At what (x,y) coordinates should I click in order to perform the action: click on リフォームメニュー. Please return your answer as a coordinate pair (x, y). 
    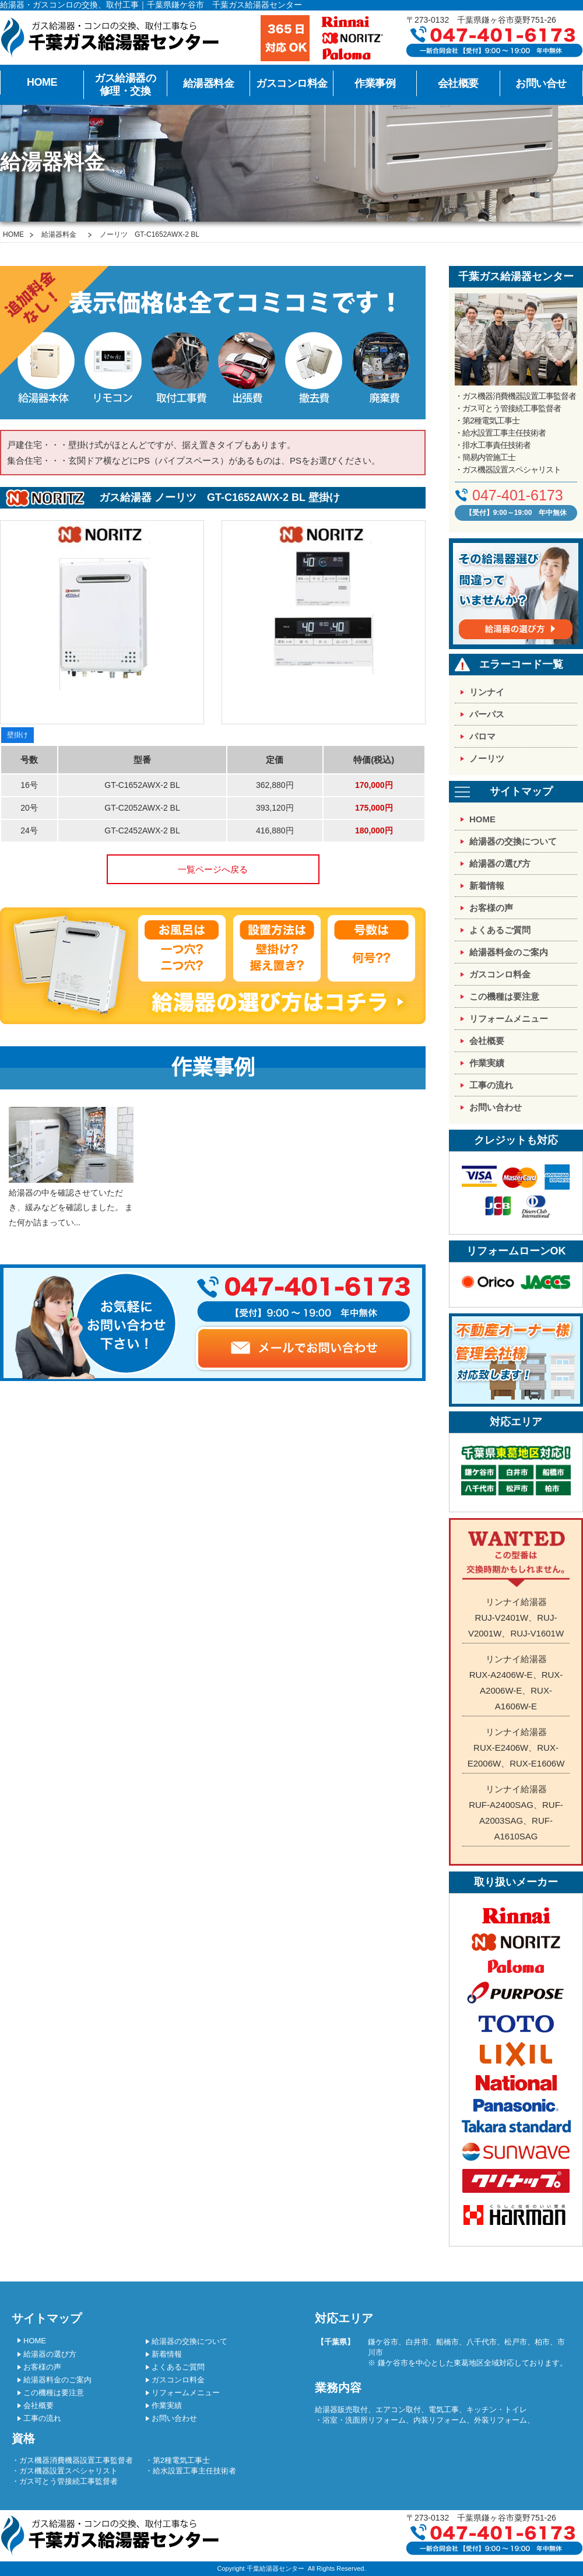
    Looking at the image, I should click on (508, 1019).